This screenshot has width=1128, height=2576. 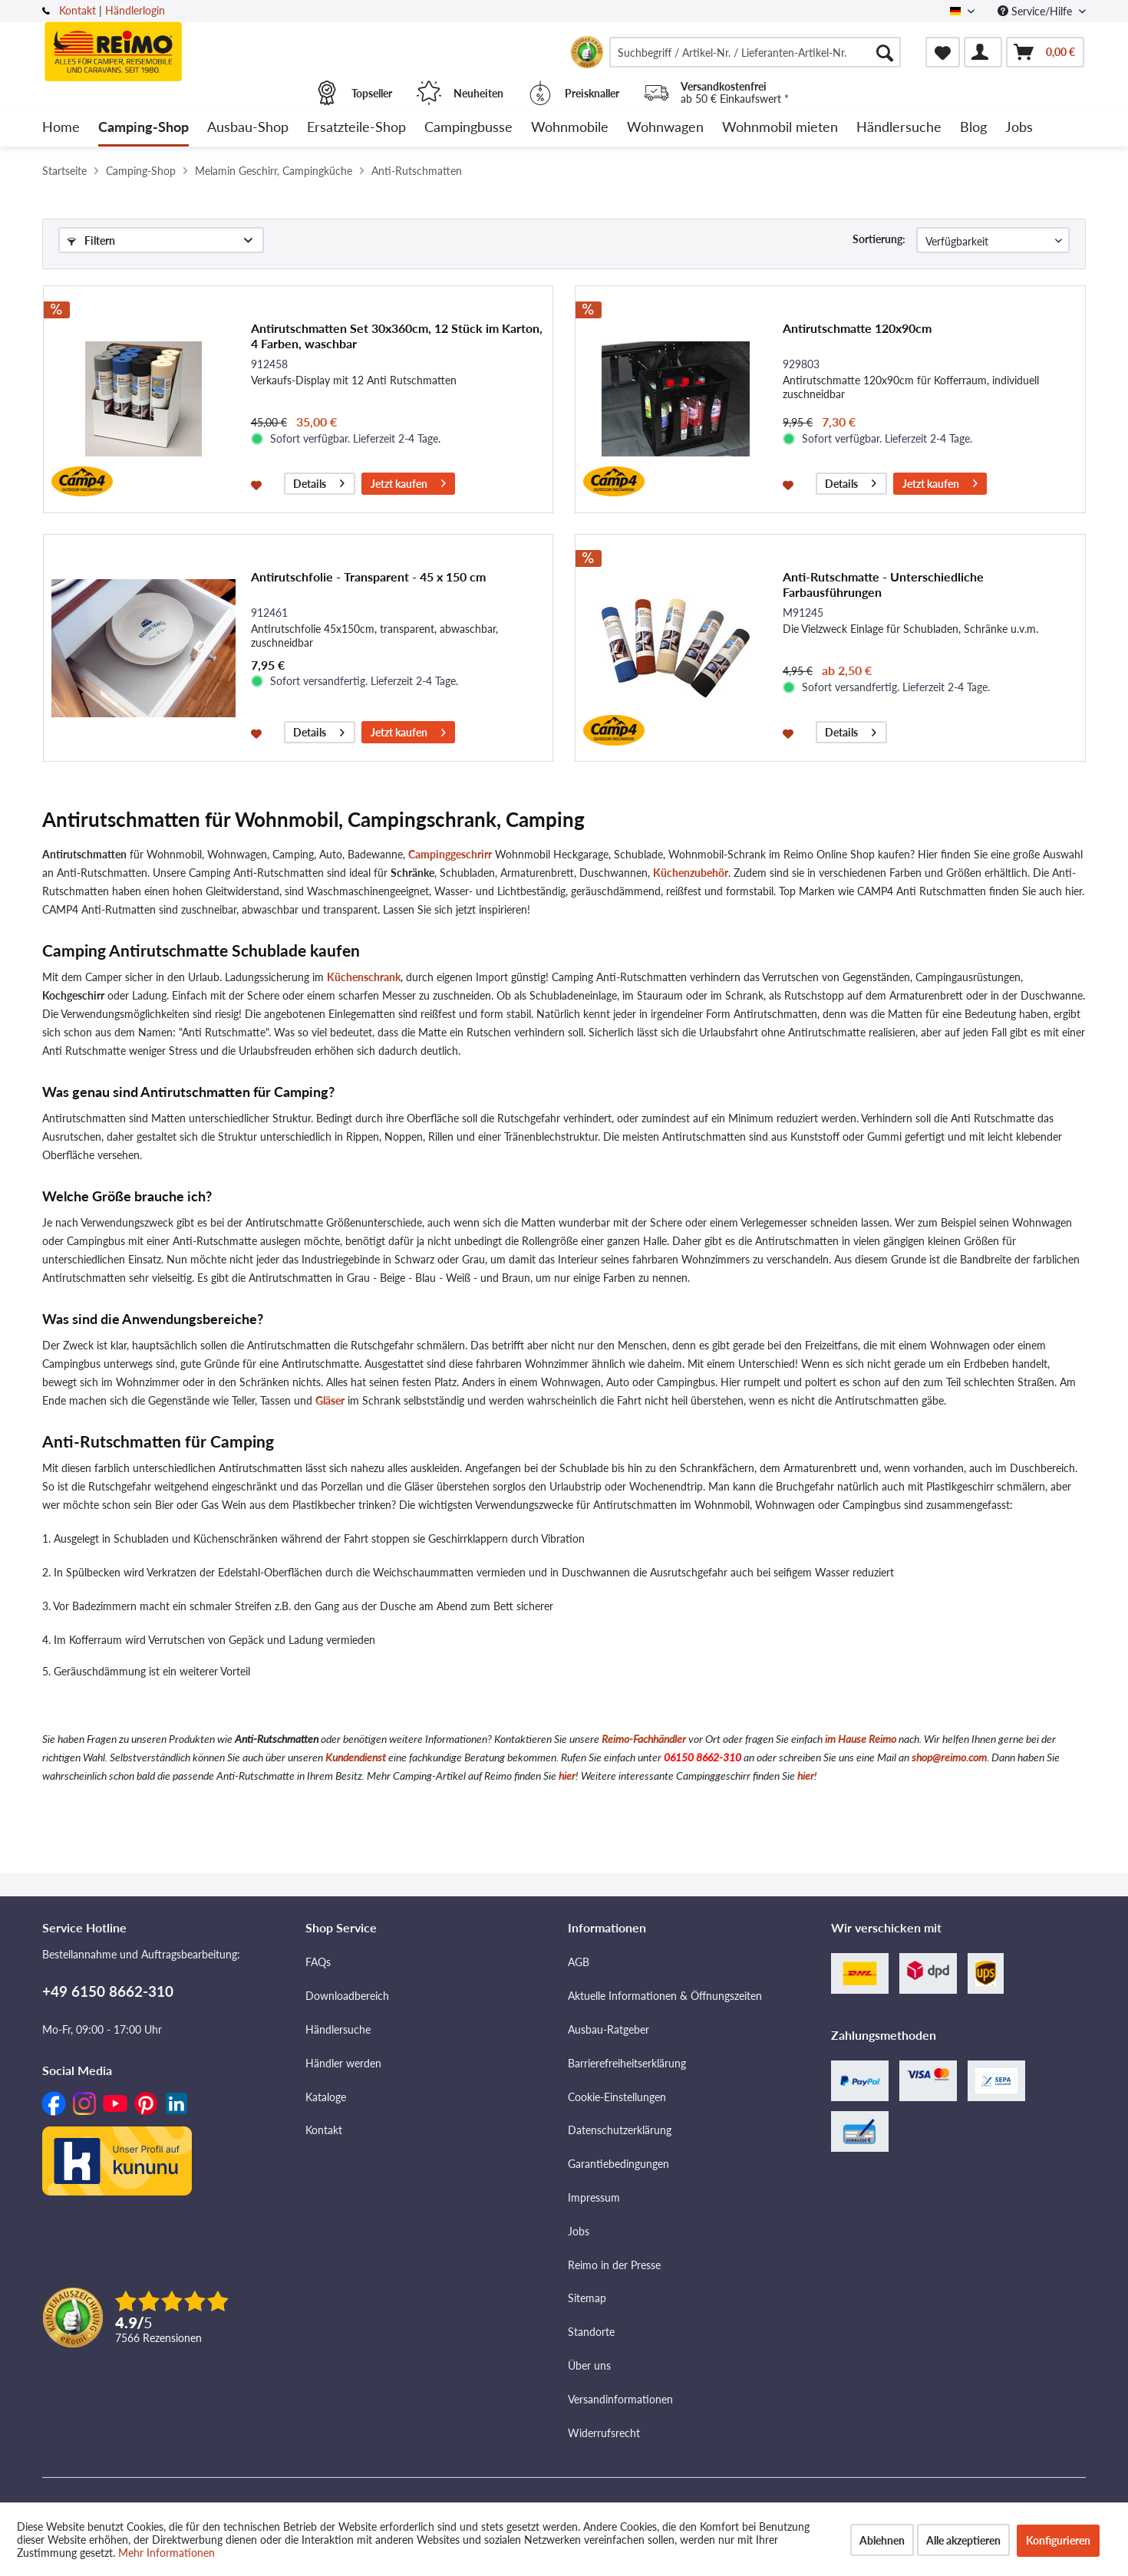 What do you see at coordinates (166, 2552) in the screenshot?
I see `Mehr Informationen` at bounding box center [166, 2552].